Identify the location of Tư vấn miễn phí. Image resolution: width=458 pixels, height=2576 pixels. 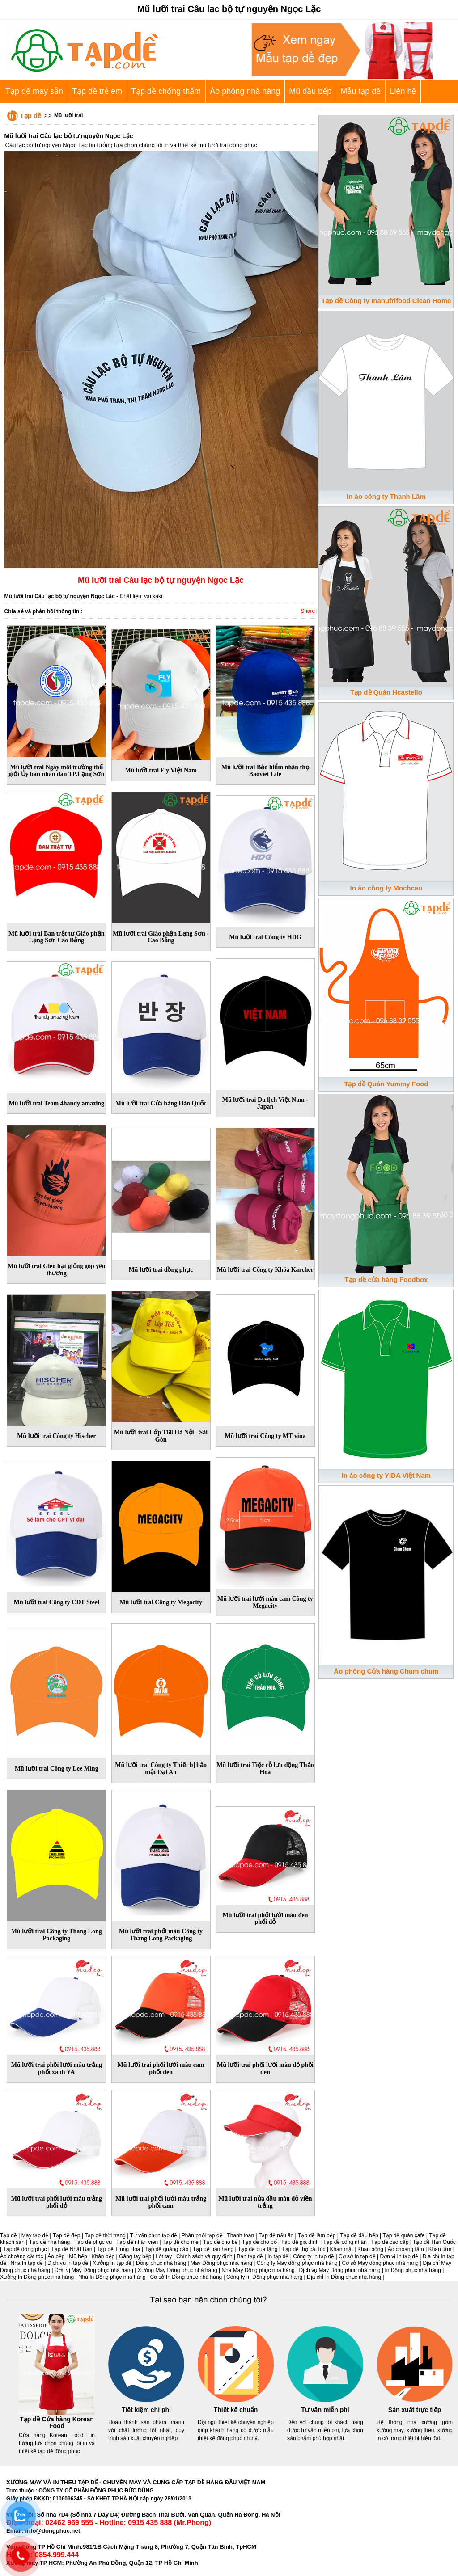
(325, 2409).